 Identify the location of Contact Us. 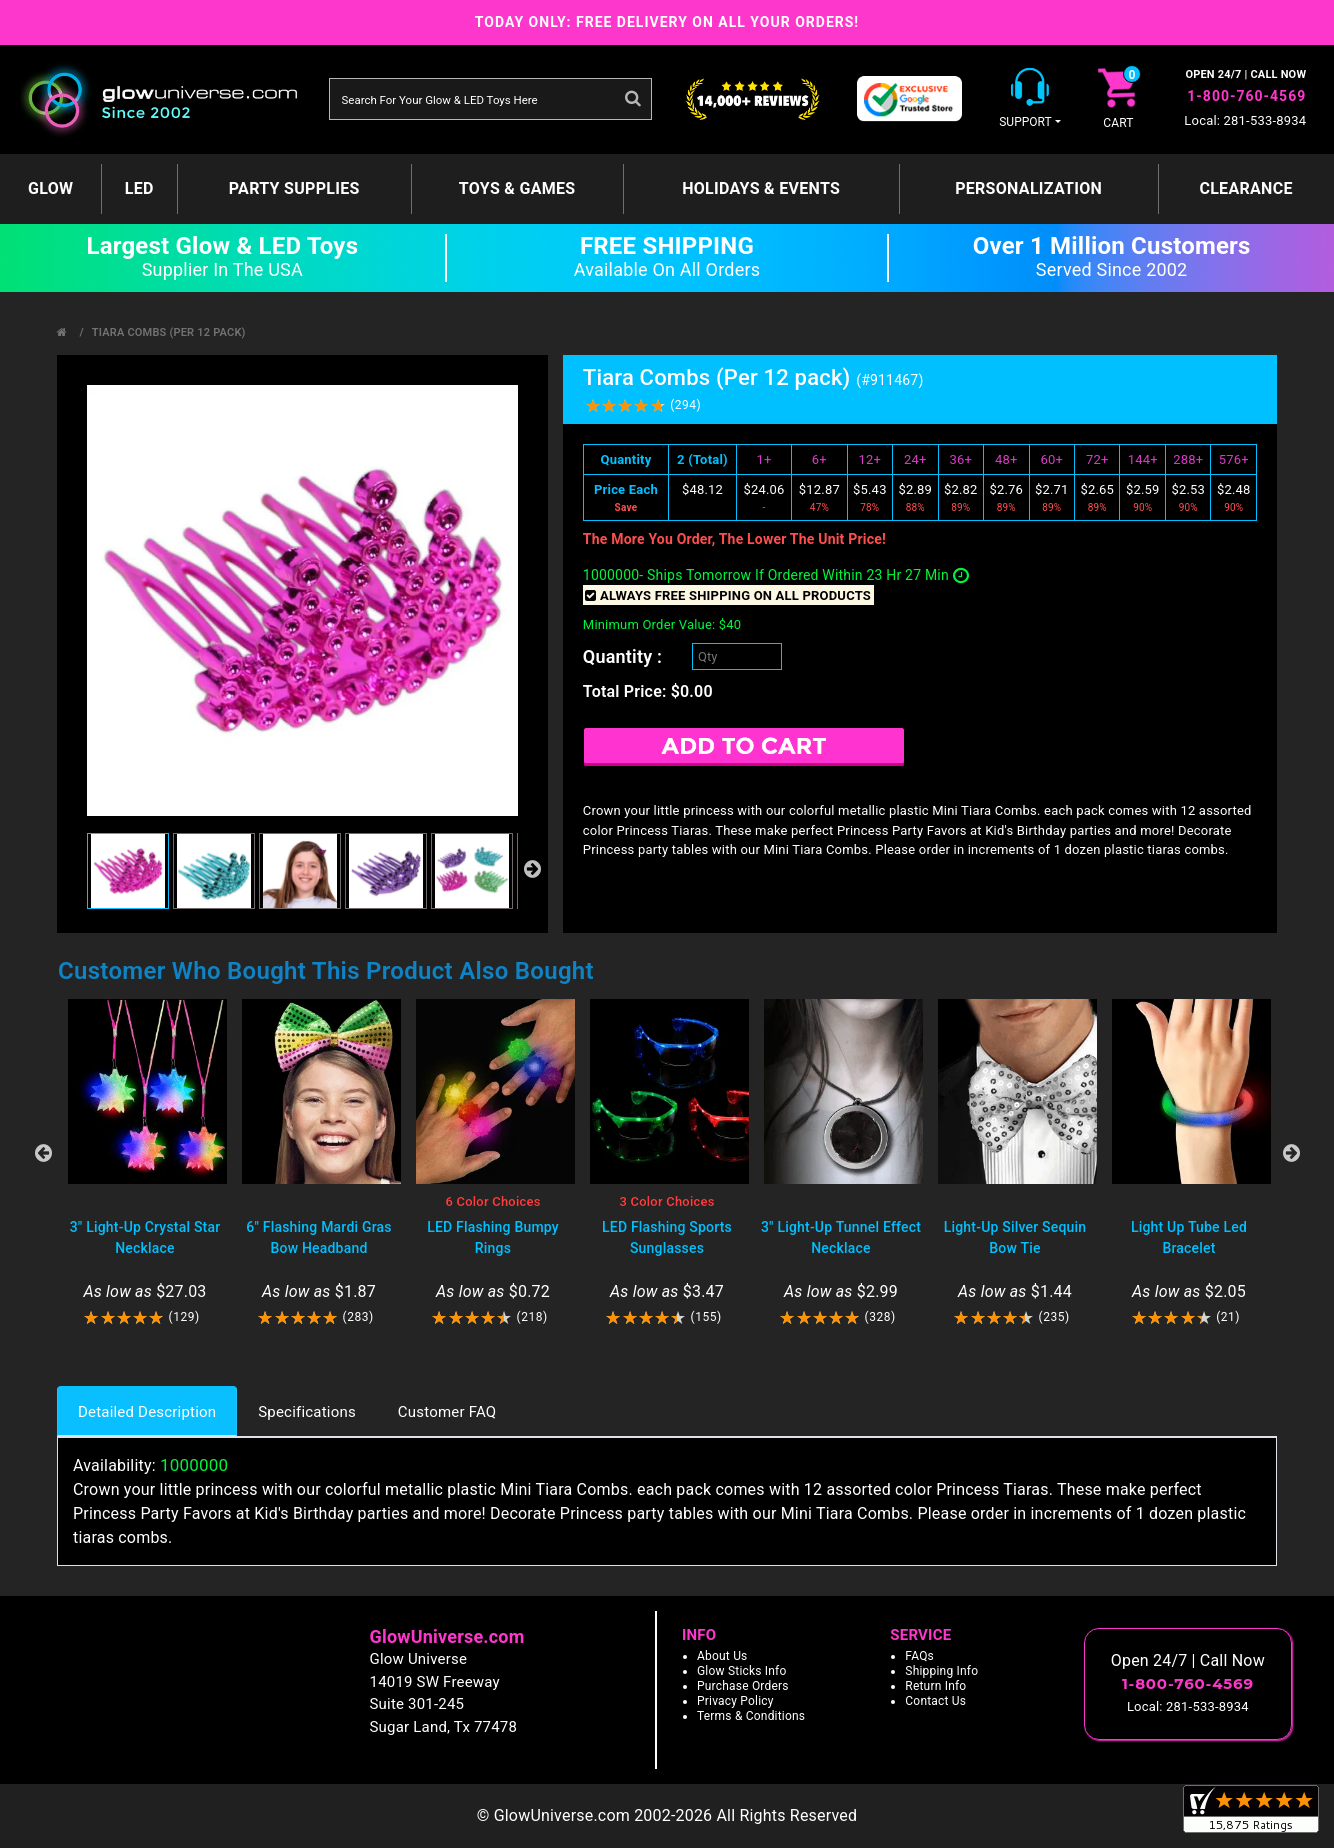
(935, 1701).